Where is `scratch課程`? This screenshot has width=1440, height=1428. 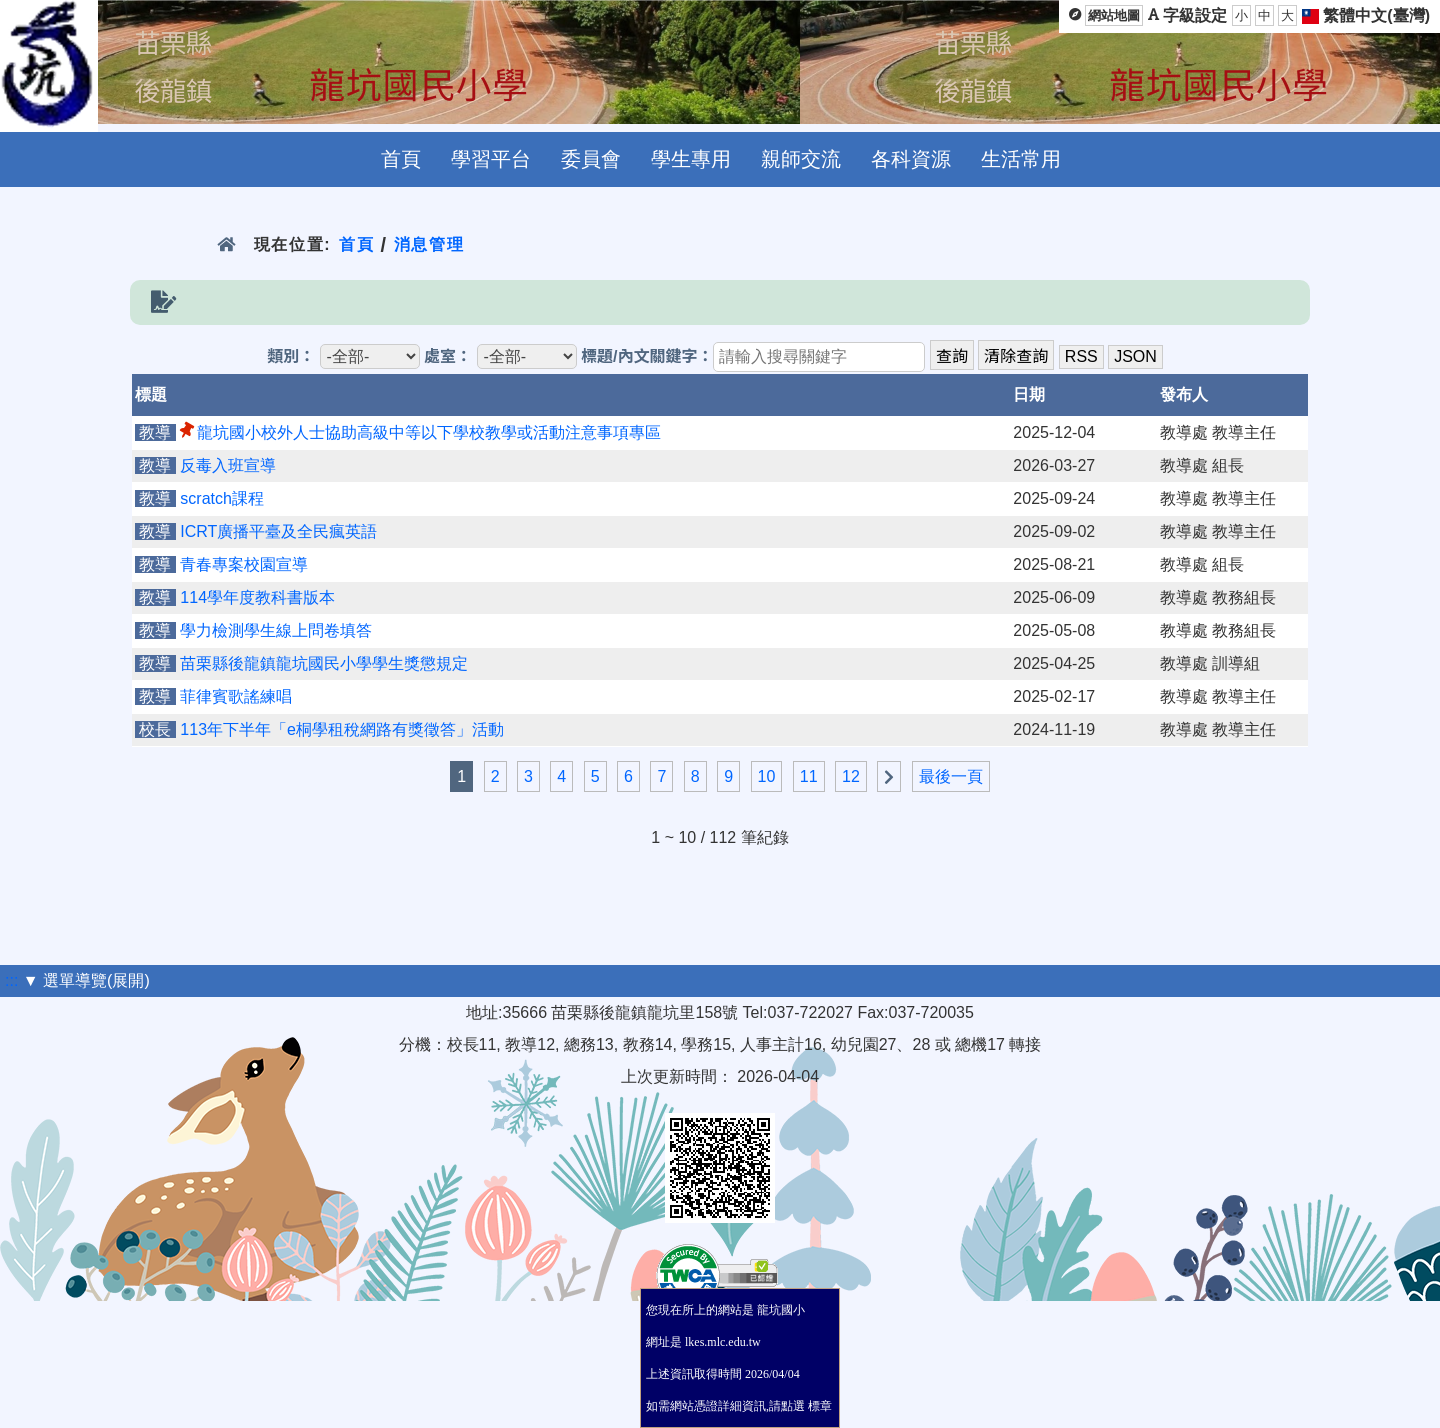
scratch課程 is located at coordinates (222, 498).